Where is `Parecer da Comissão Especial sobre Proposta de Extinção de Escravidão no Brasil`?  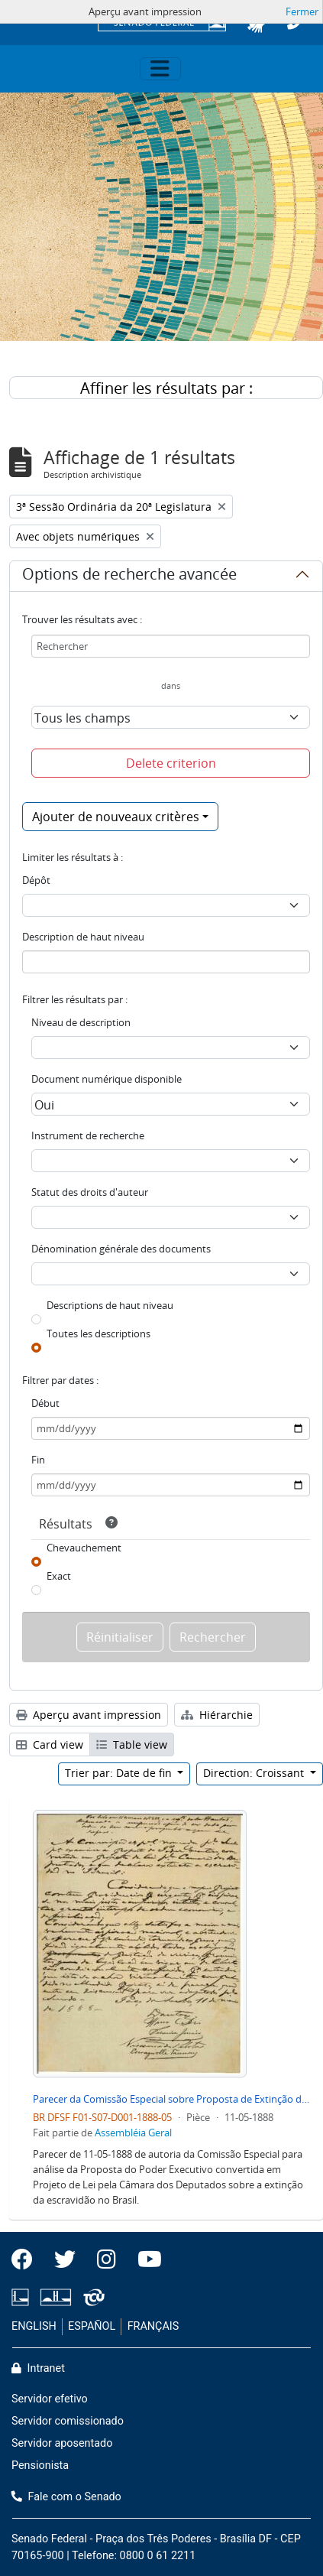 Parecer da Comissão Especial sobre Proposta de Extinção de Escravidão no Brasil is located at coordinates (172, 2099).